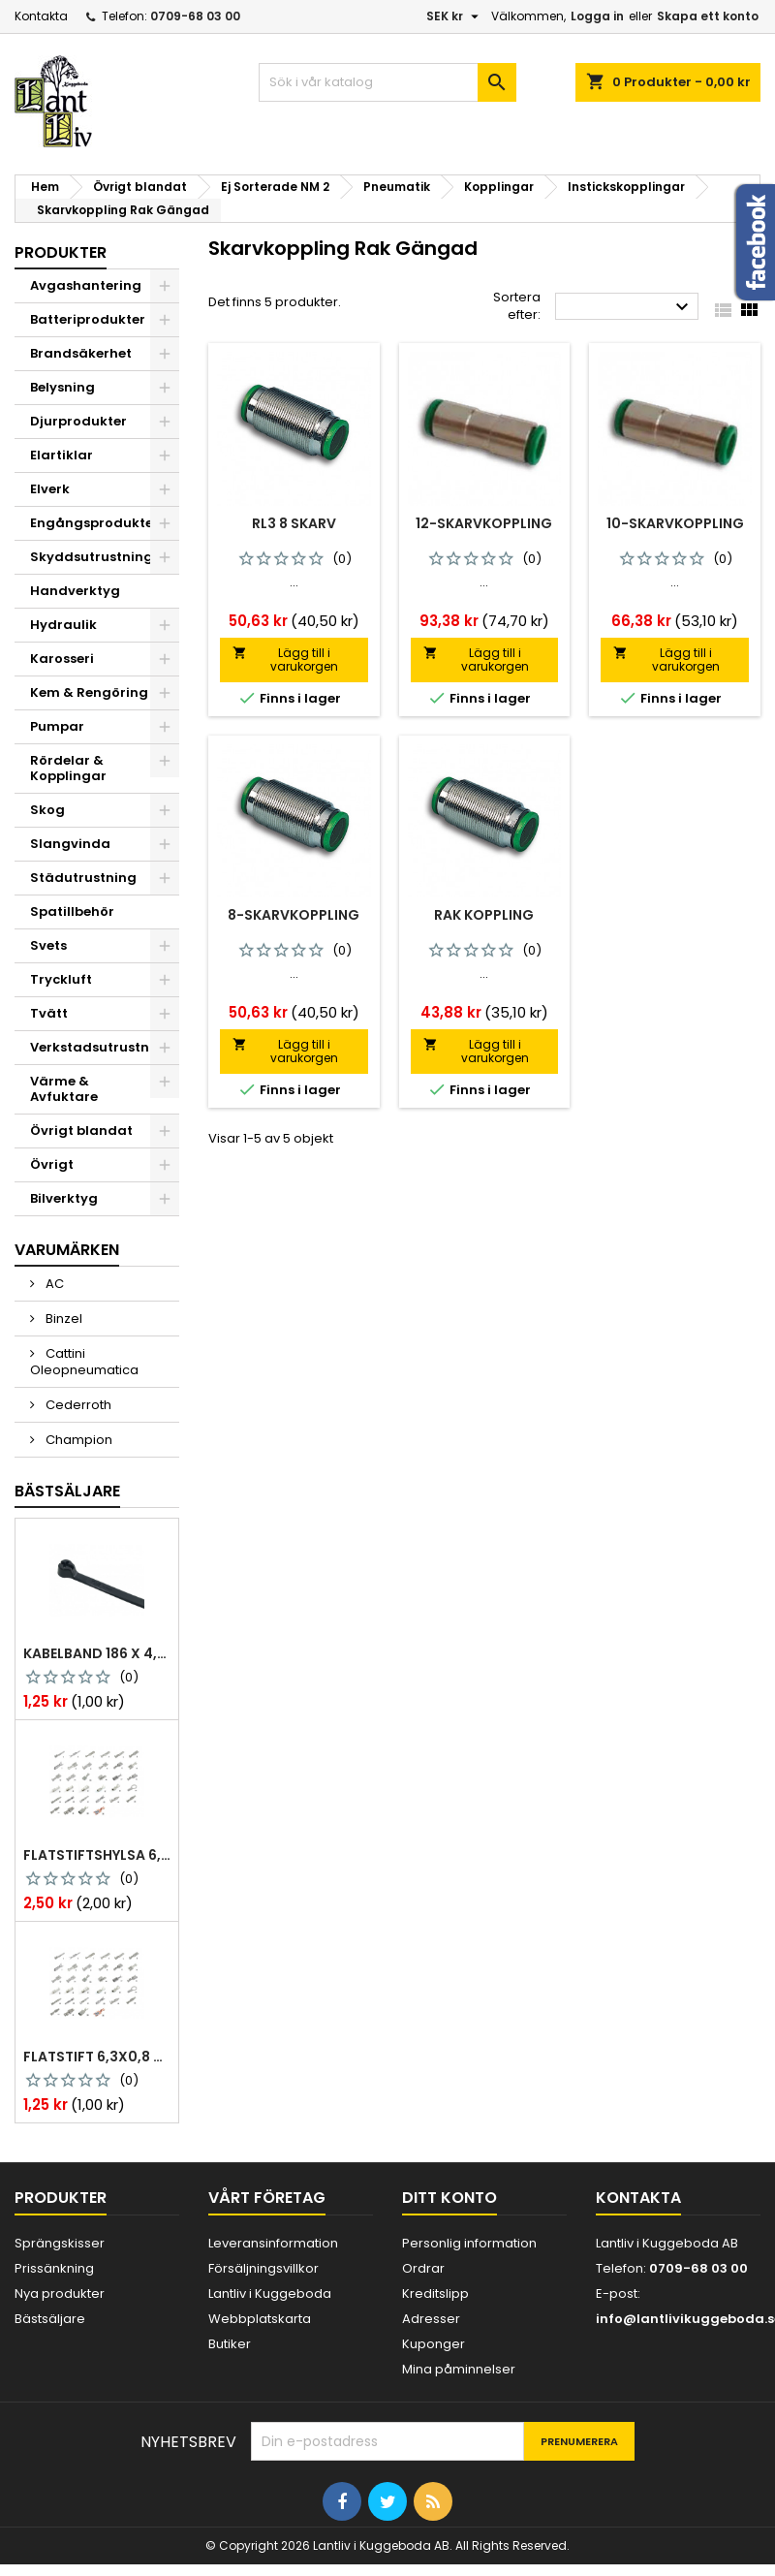  I want to click on Övrigt blandat, so click(81, 1130).